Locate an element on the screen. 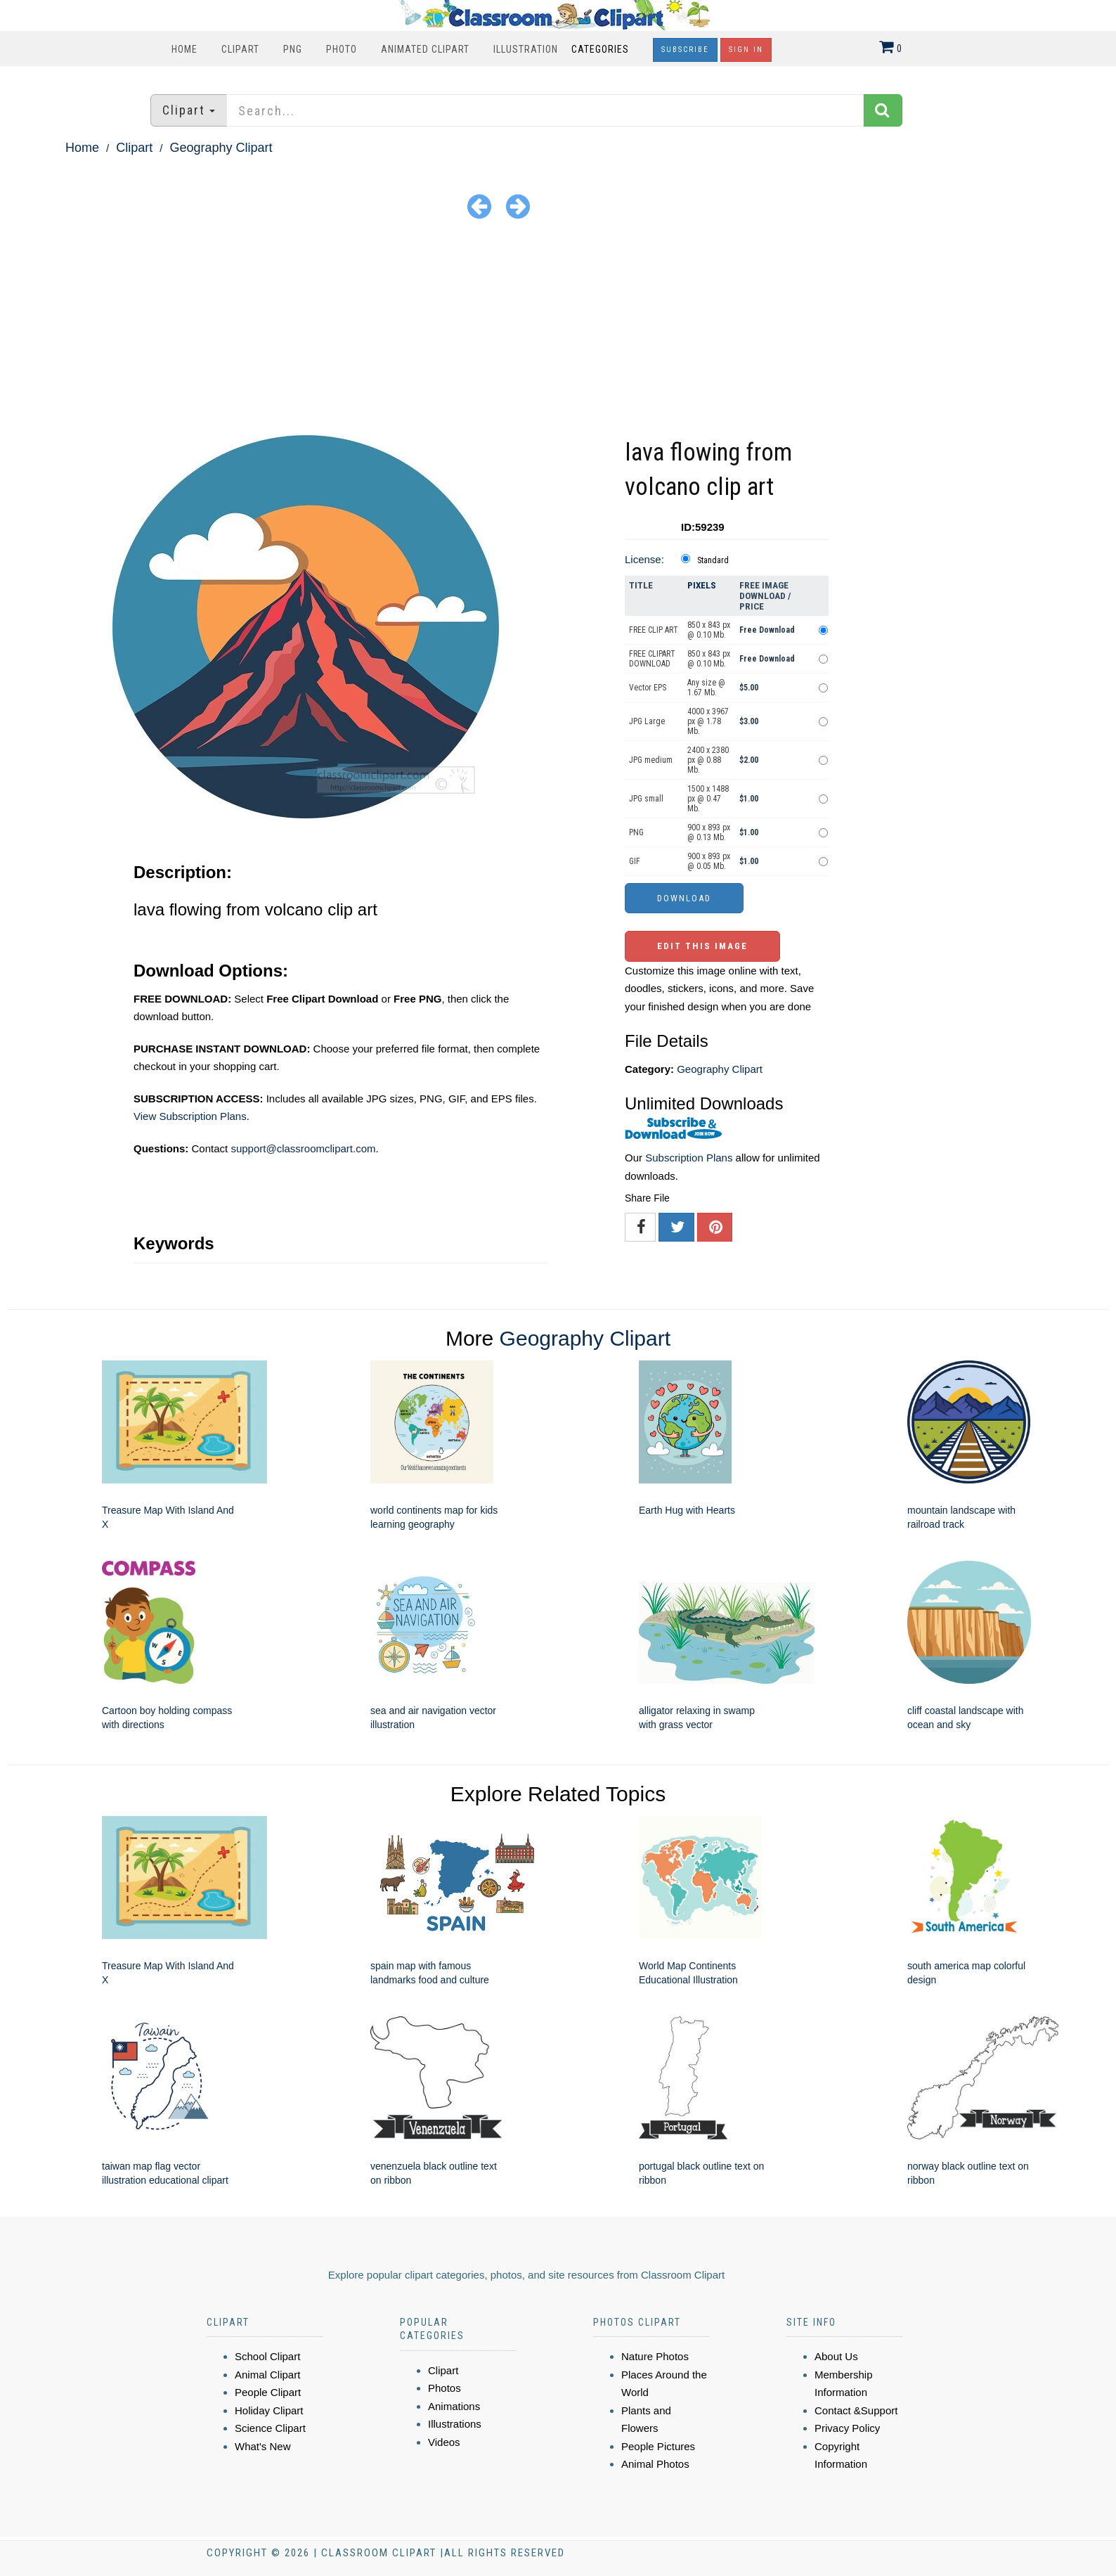 Image resolution: width=1116 pixels, height=2576 pixels. Standard is located at coordinates (713, 560).